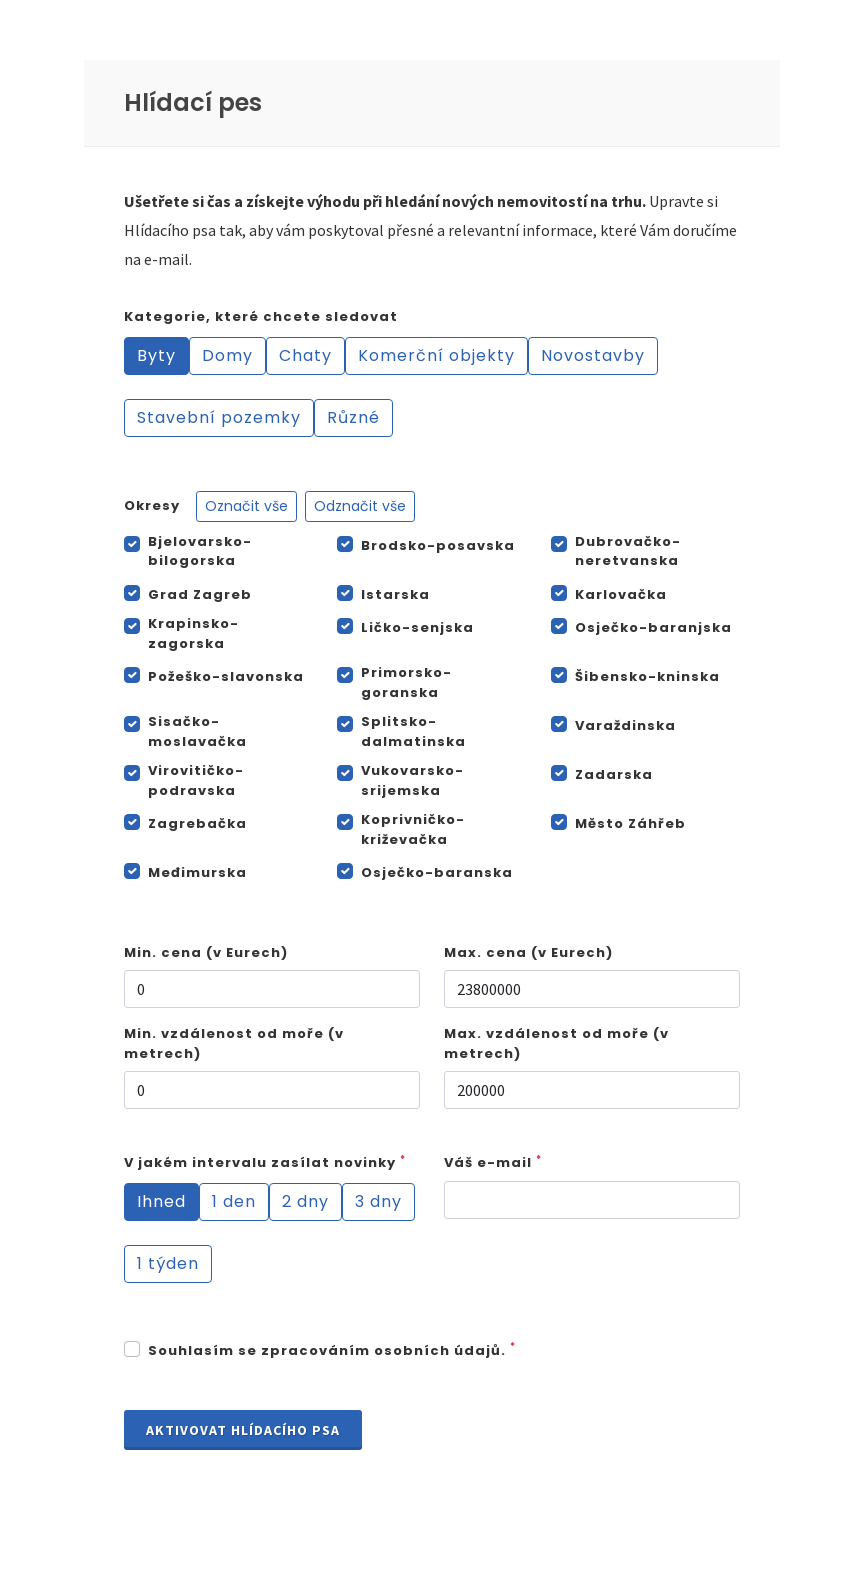  What do you see at coordinates (653, 627) in the screenshot?
I see `Osječko-baranjska` at bounding box center [653, 627].